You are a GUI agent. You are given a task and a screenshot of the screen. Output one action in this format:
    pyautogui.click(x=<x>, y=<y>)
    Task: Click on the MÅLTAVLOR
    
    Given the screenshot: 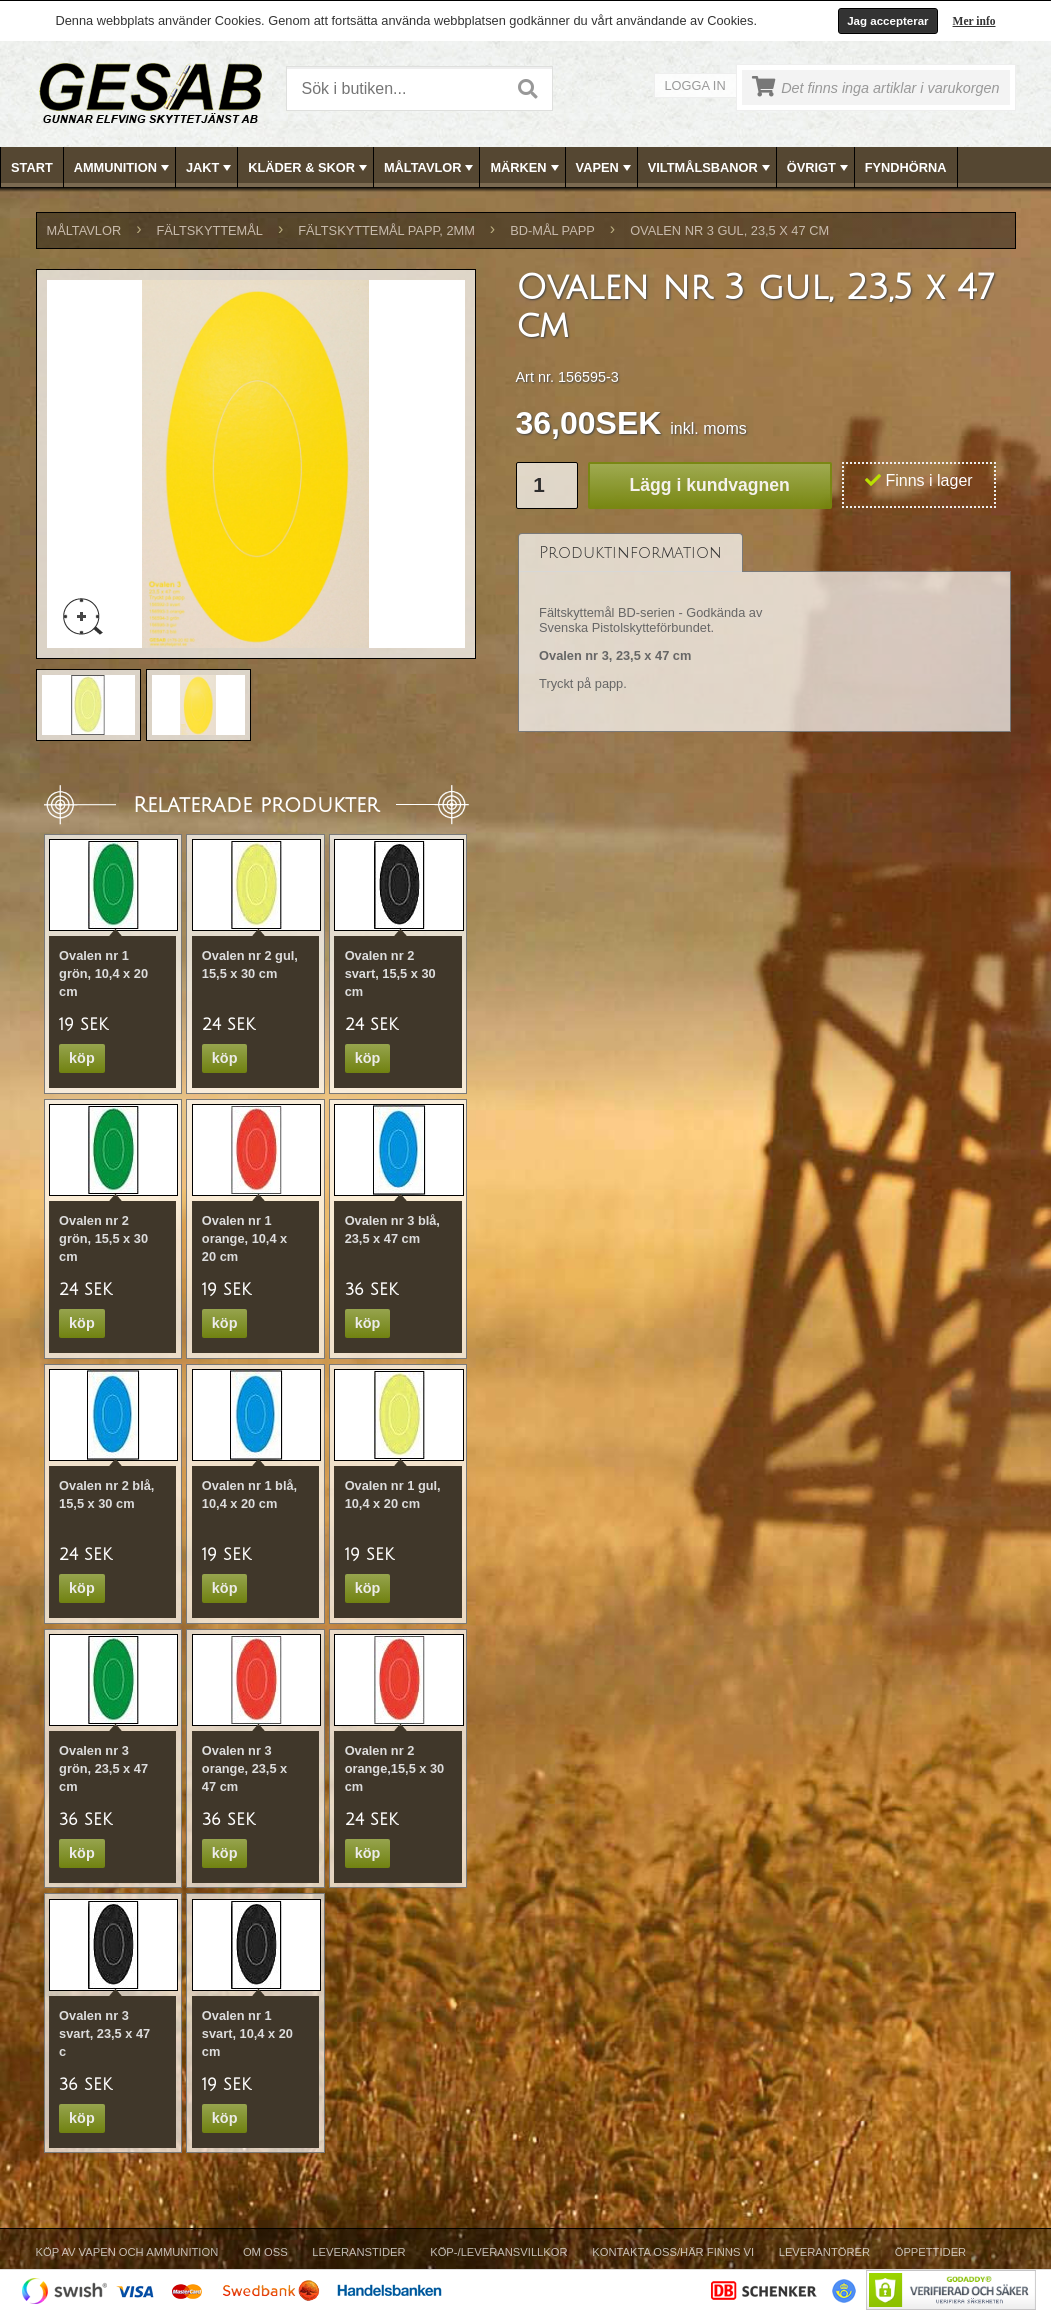 What is the action you would take?
    pyautogui.click(x=430, y=168)
    